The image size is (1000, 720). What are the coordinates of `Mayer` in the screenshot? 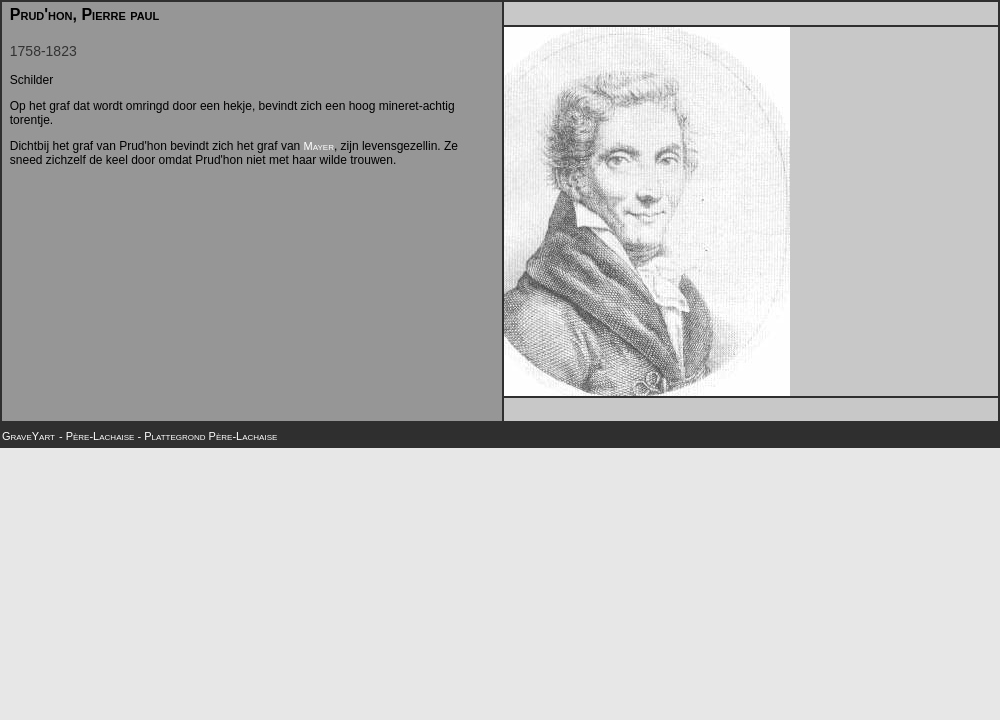 It's located at (319, 146).